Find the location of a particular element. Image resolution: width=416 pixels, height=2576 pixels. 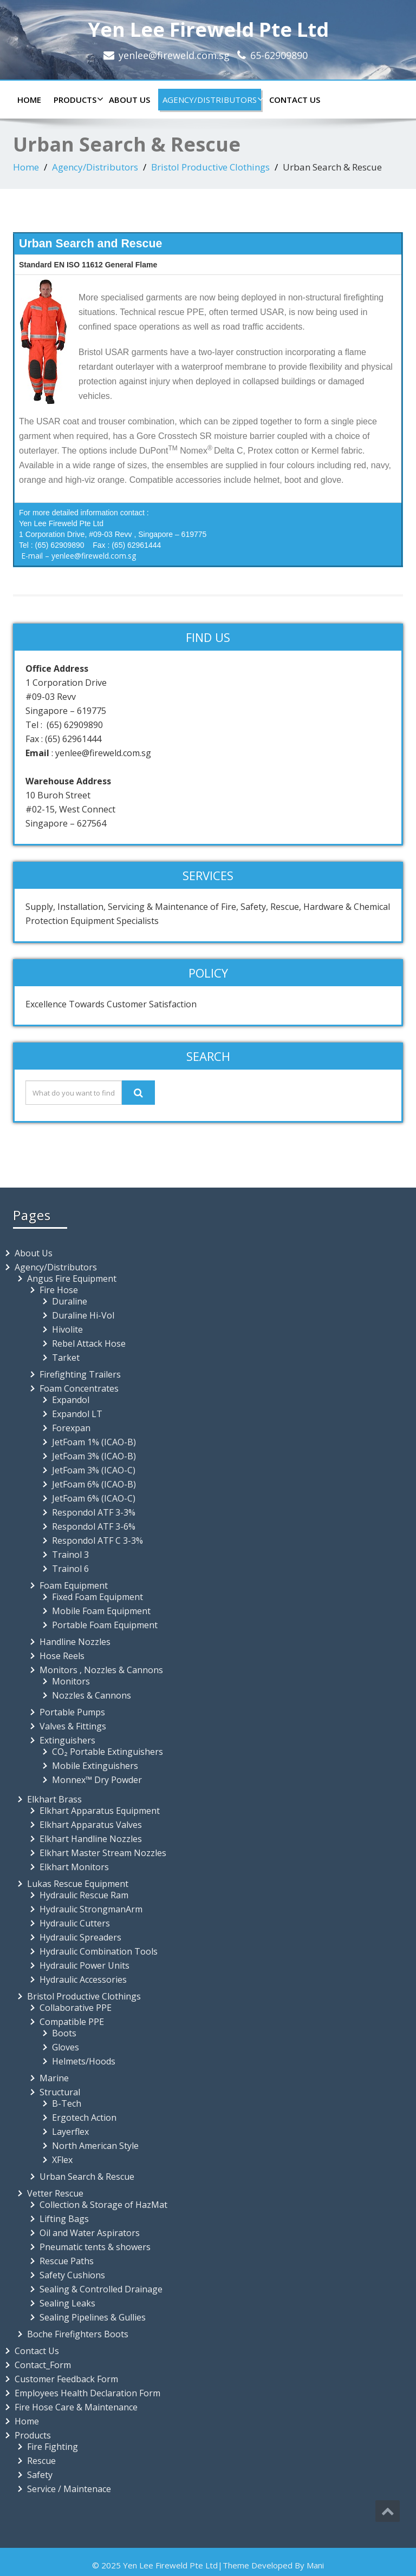

Extinguishers is located at coordinates (67, 1740).